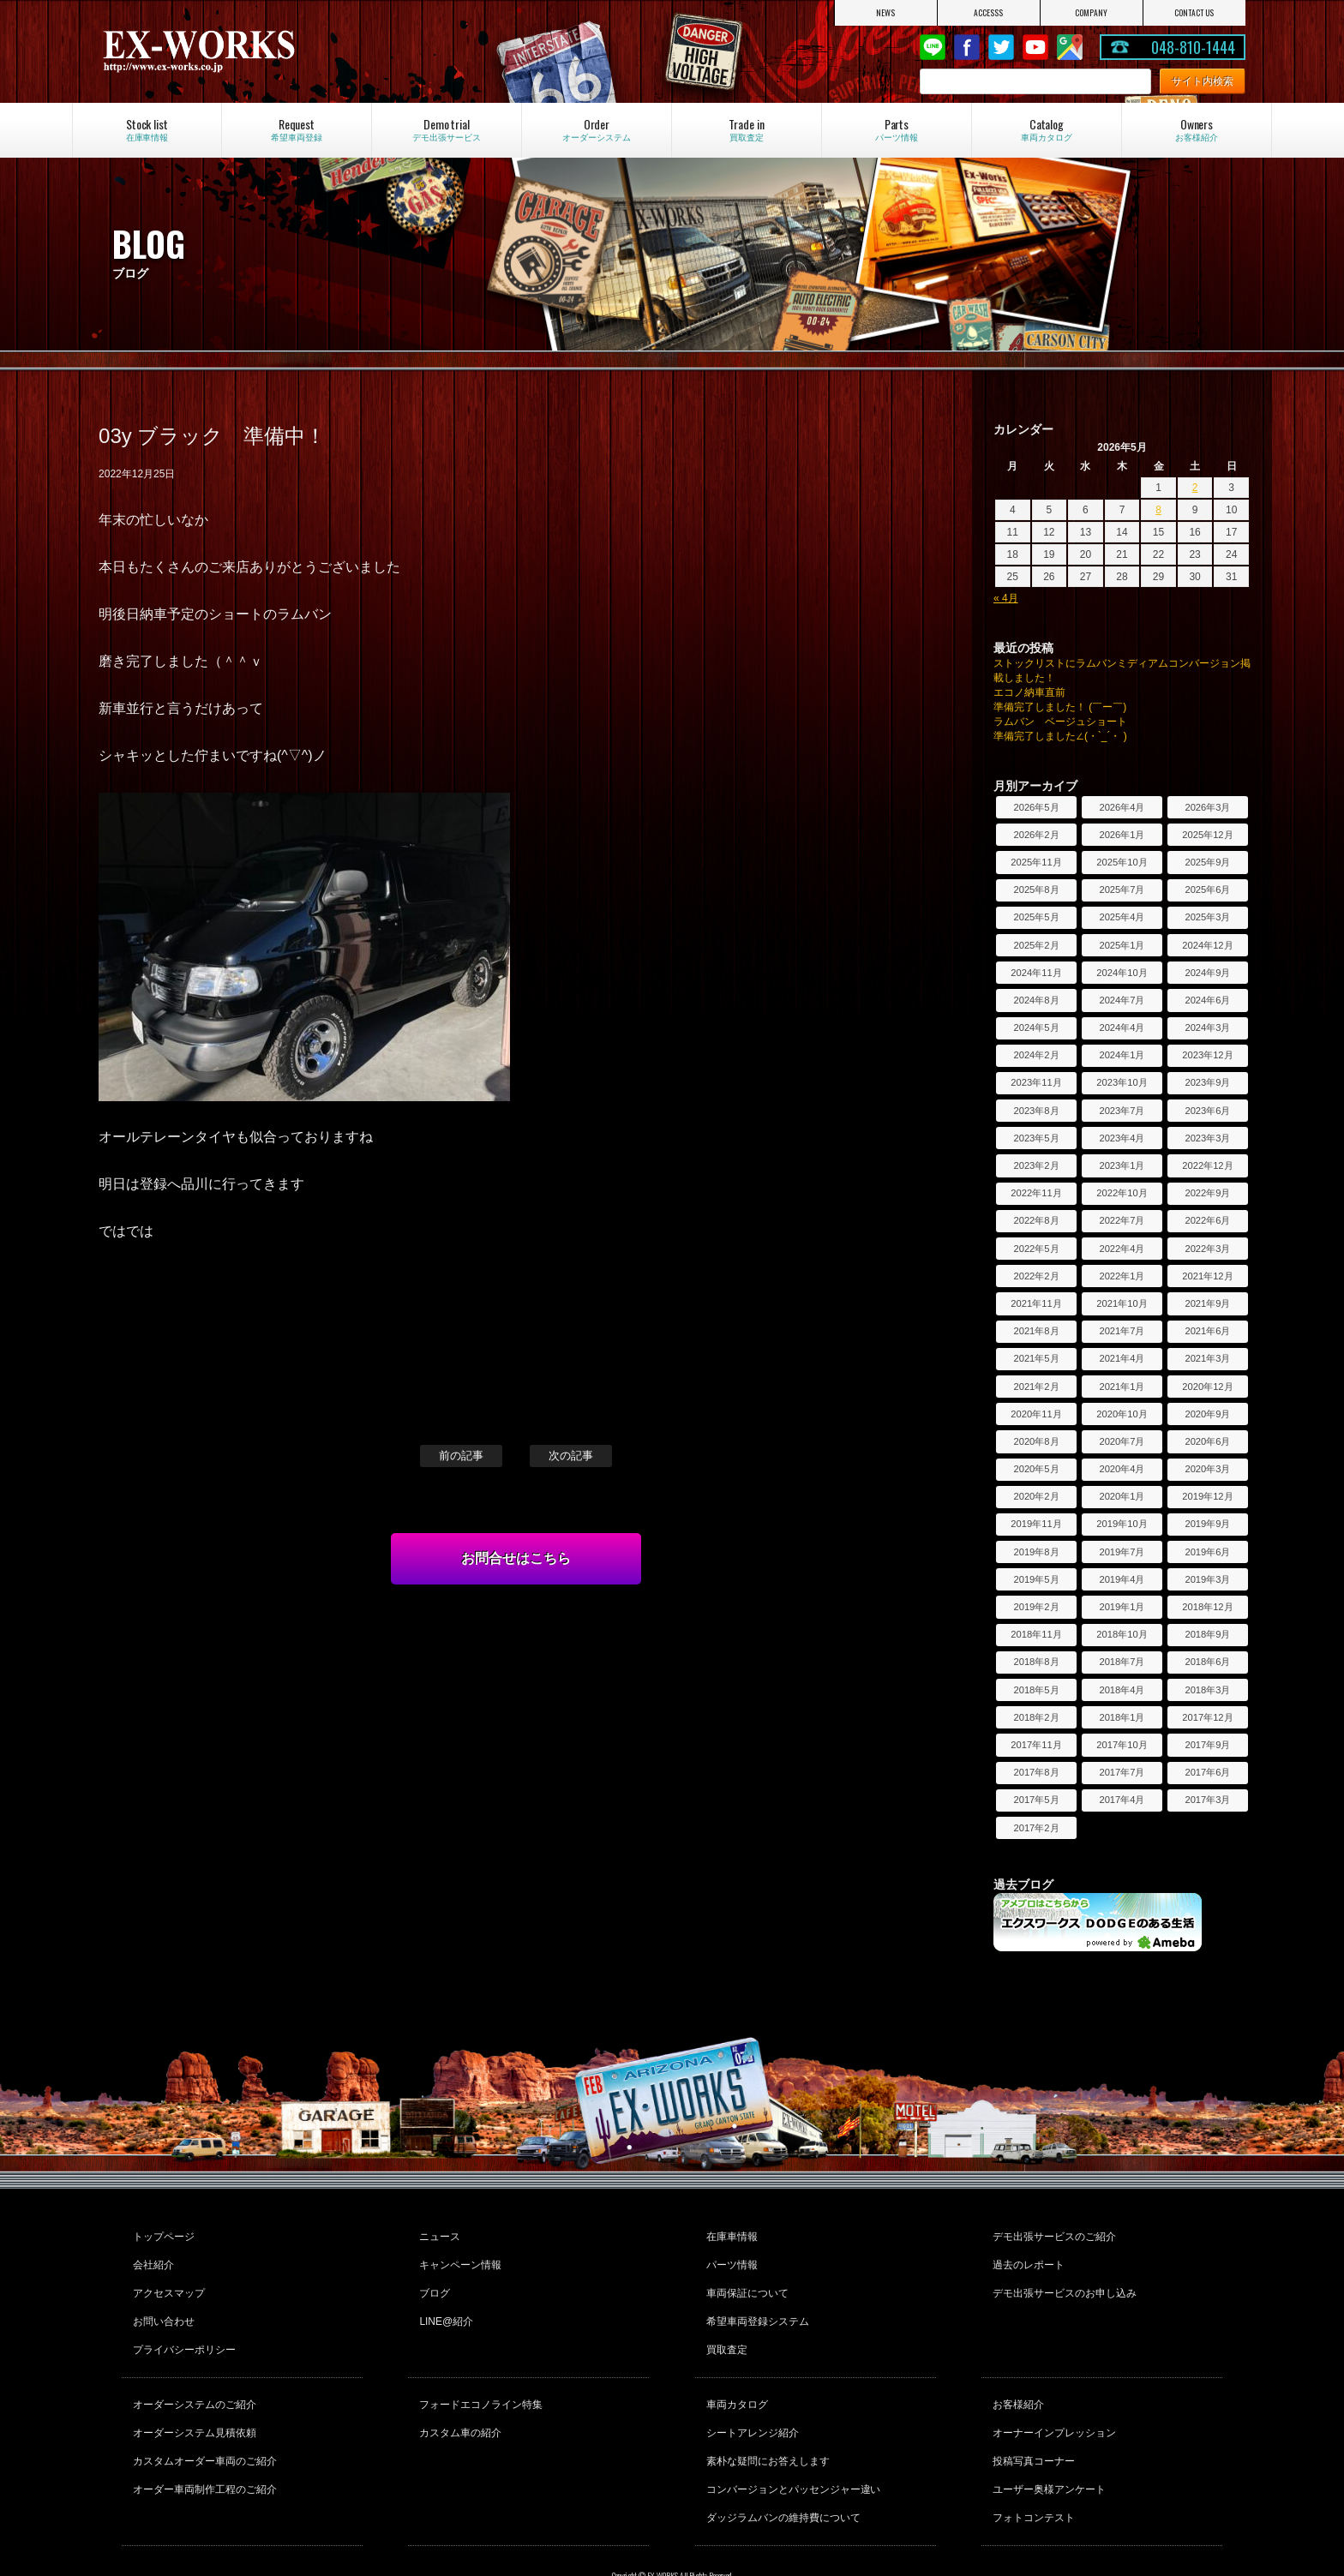 This screenshot has height=2576, width=1344. I want to click on 2023年1月, so click(1121, 1165).